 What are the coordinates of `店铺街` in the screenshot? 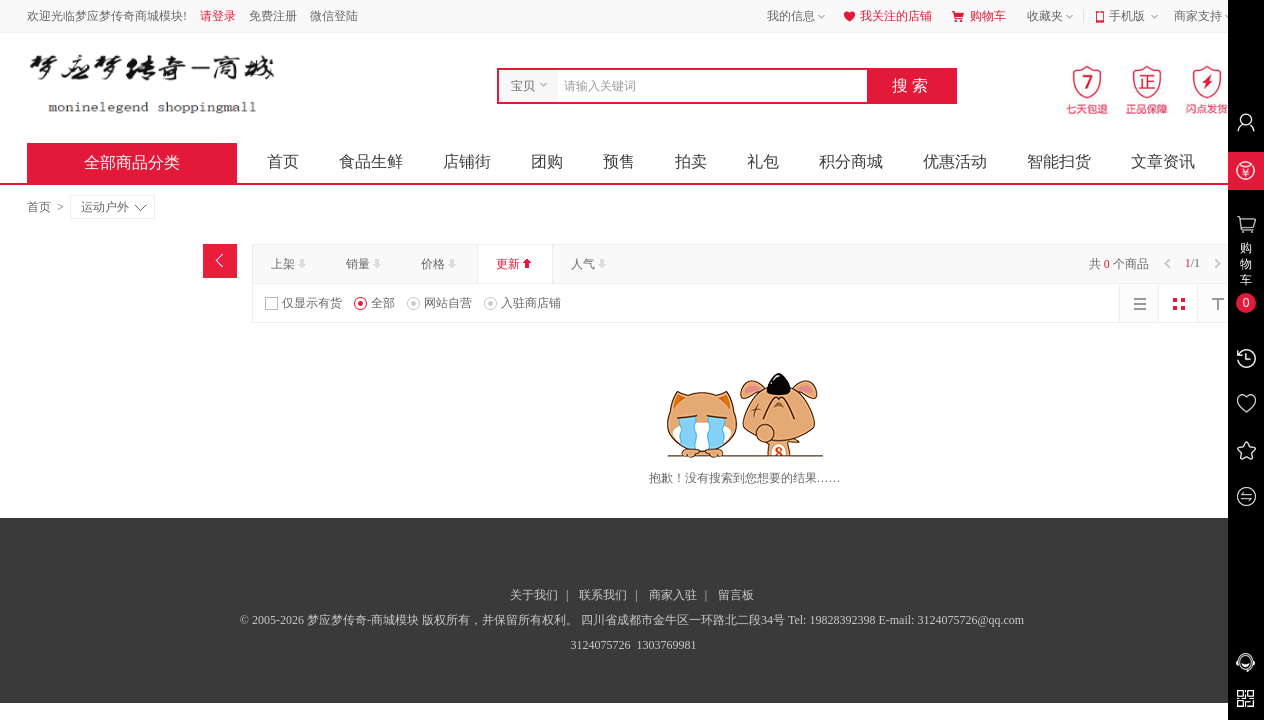 It's located at (467, 161).